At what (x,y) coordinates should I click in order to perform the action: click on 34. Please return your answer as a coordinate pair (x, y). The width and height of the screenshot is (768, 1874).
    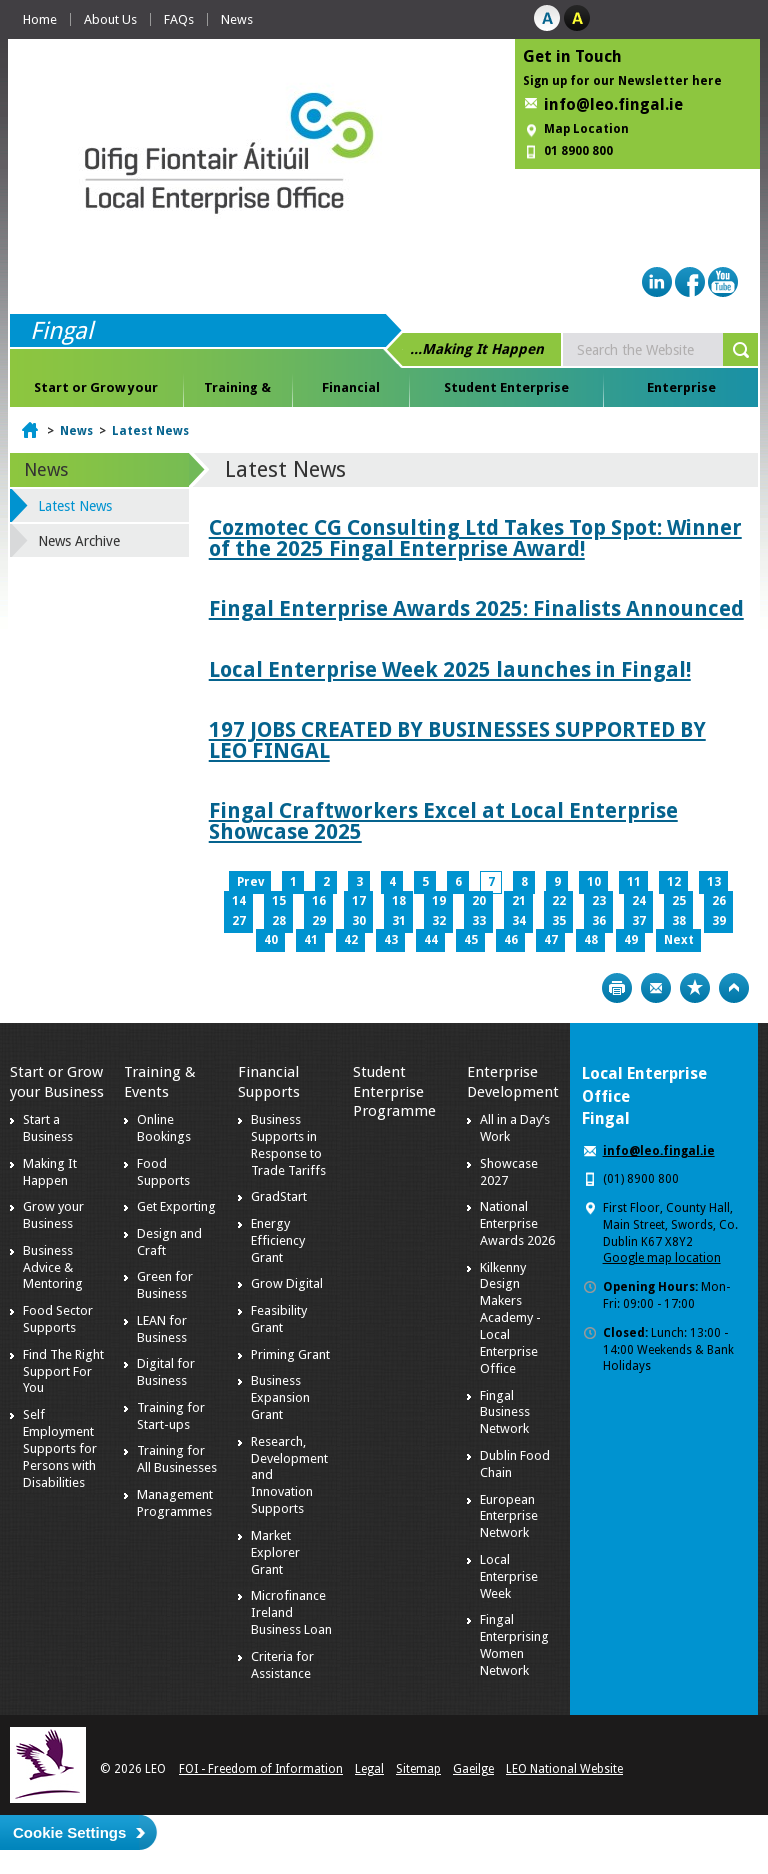
    Looking at the image, I should click on (519, 921).